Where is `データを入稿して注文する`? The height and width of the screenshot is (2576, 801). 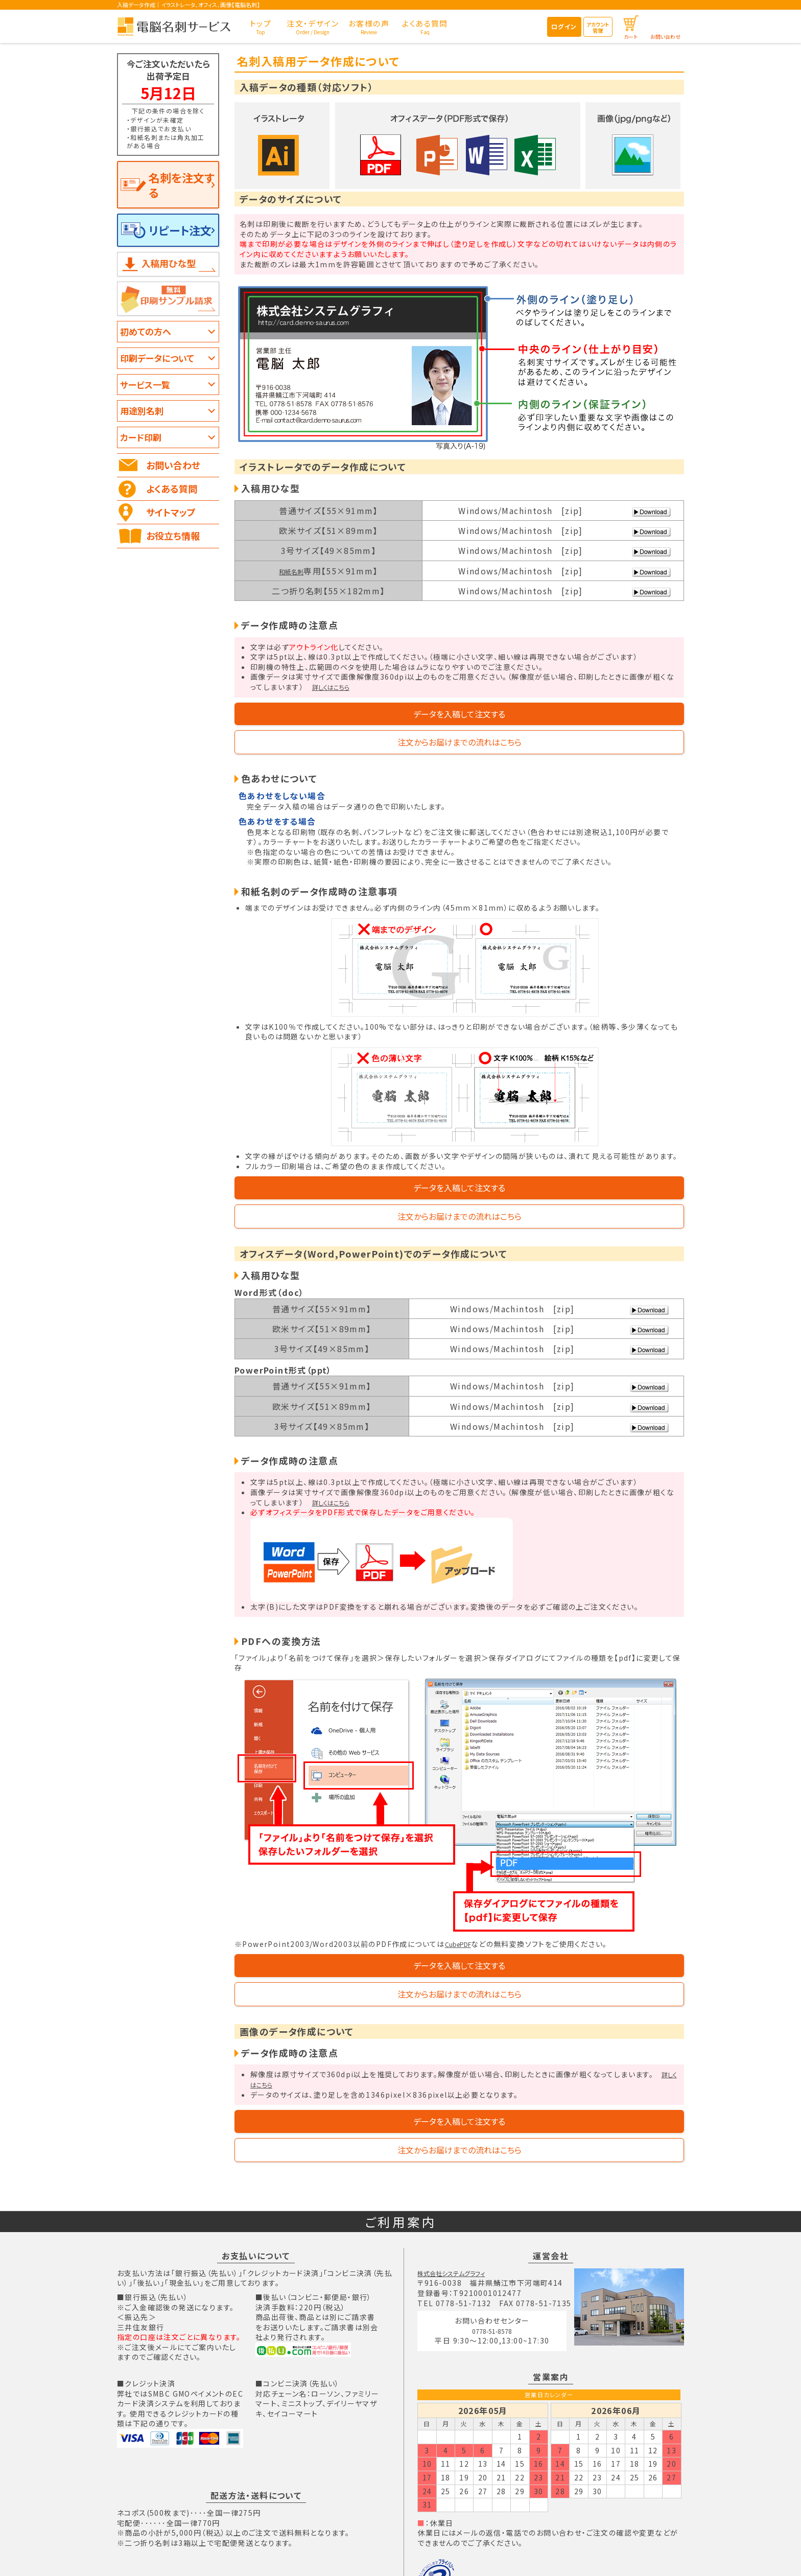 データを入稿して注文する is located at coordinates (348, 718).